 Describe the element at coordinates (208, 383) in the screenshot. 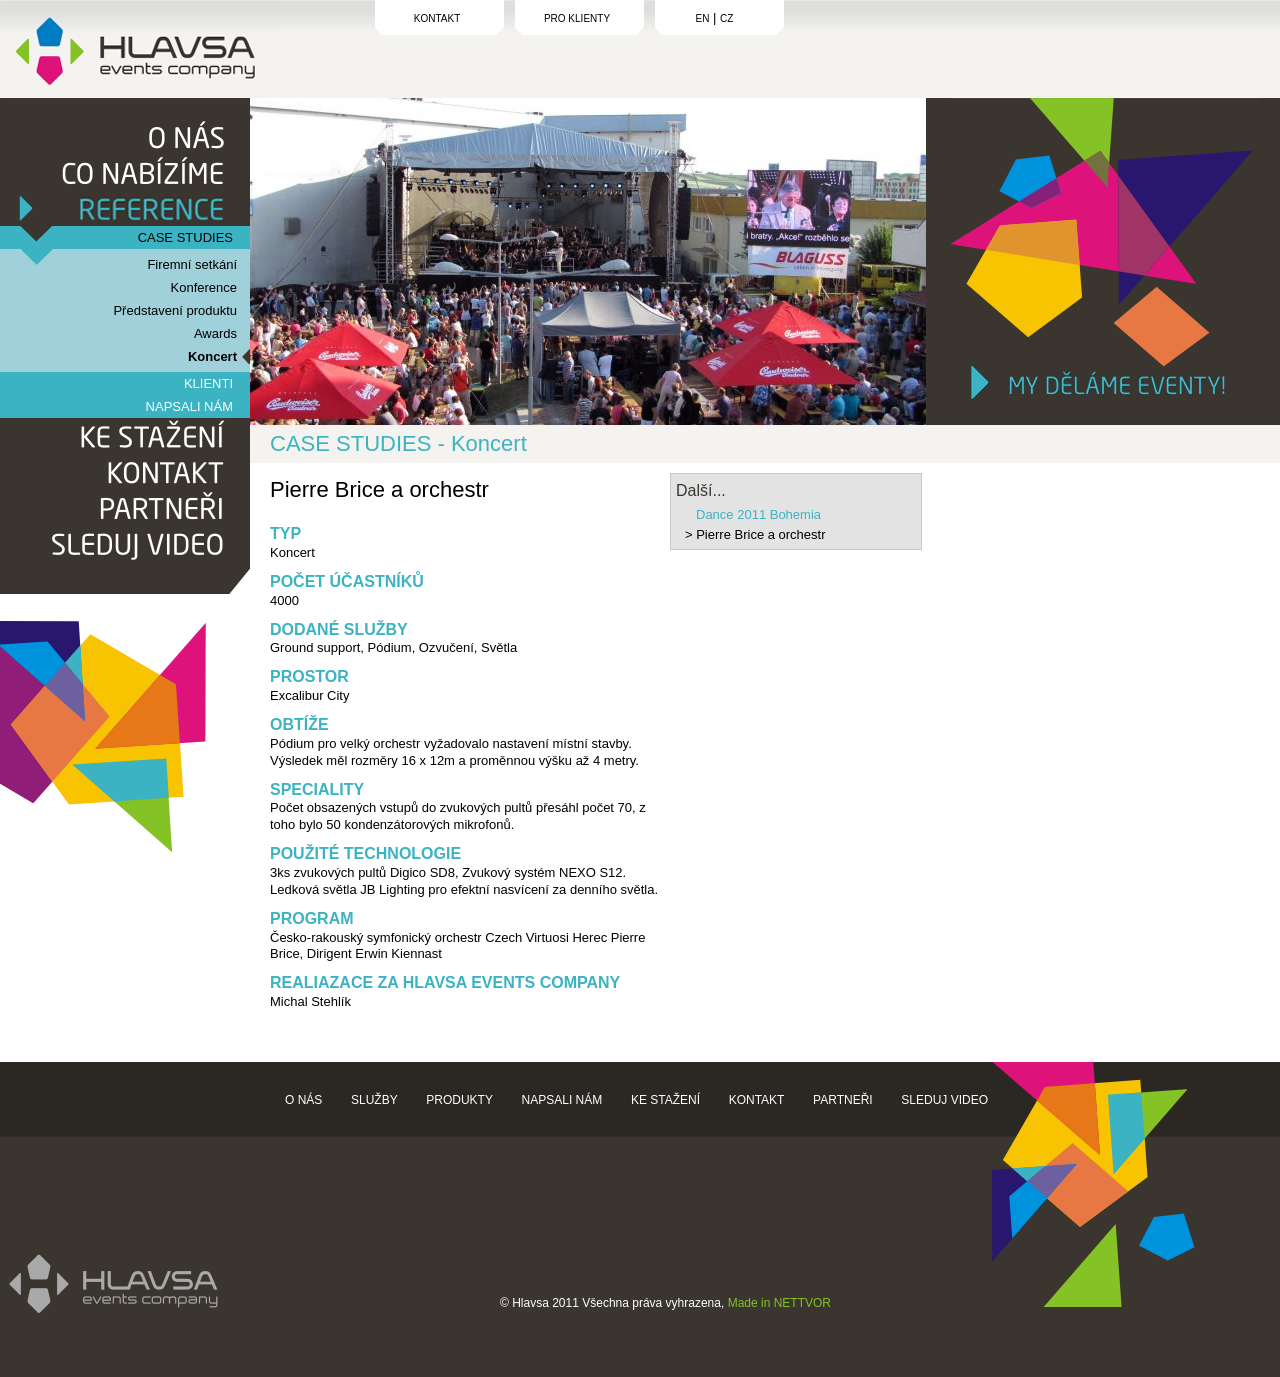

I see `KLIENTI` at that location.